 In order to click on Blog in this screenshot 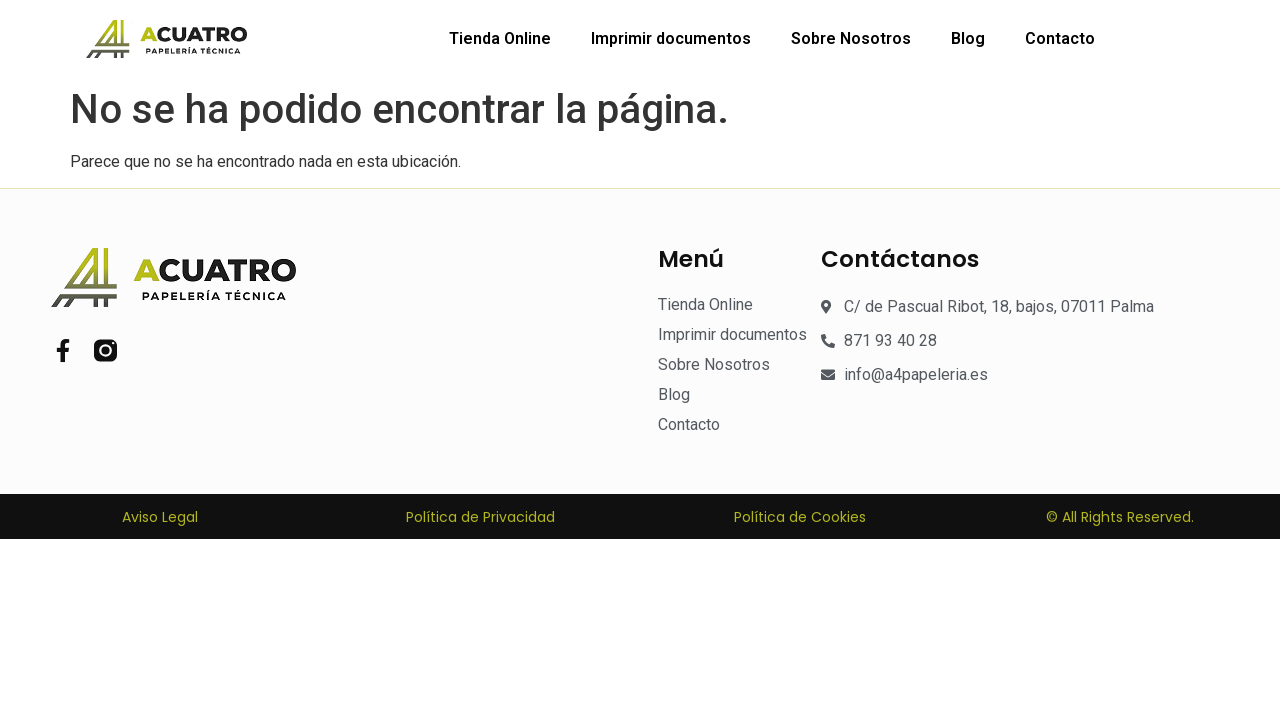, I will do `click(968, 38)`.